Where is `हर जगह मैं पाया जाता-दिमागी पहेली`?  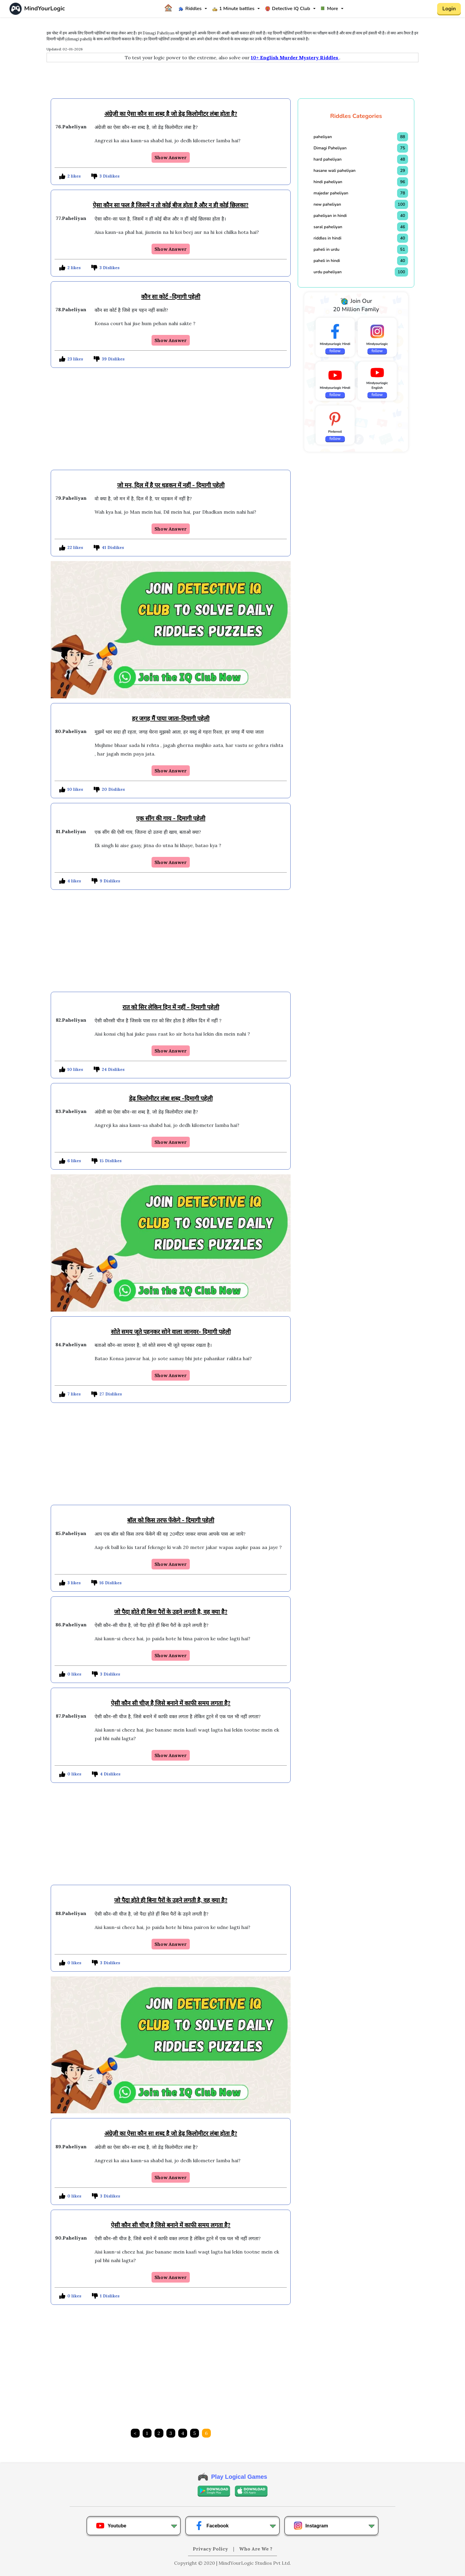 हर जगह मैं पाया जाता-दिमागी पहेली is located at coordinates (170, 718).